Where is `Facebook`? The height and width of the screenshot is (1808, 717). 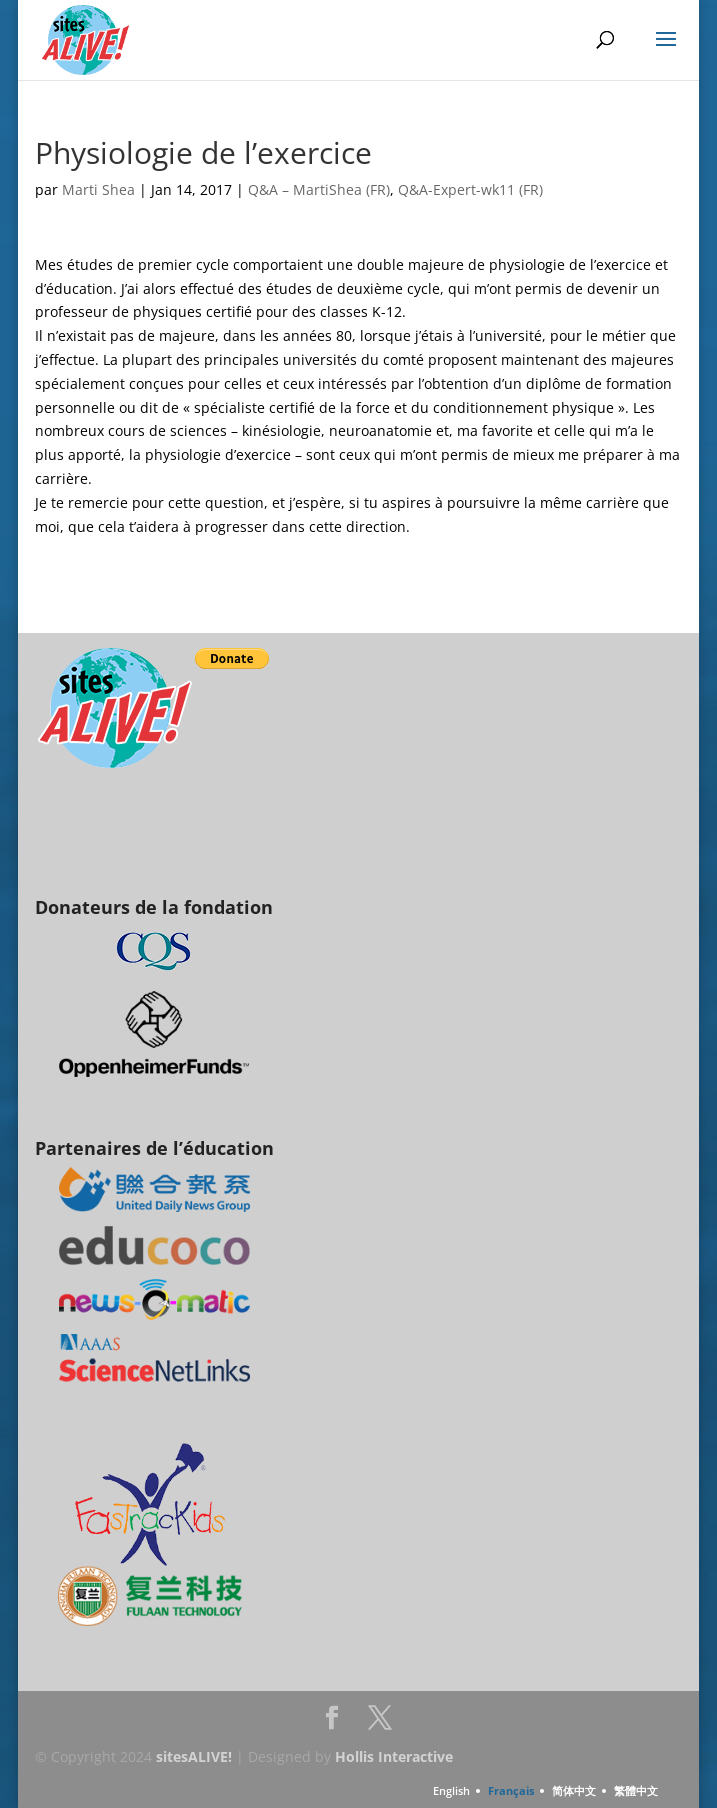
Facebook is located at coordinates (332, 1723).